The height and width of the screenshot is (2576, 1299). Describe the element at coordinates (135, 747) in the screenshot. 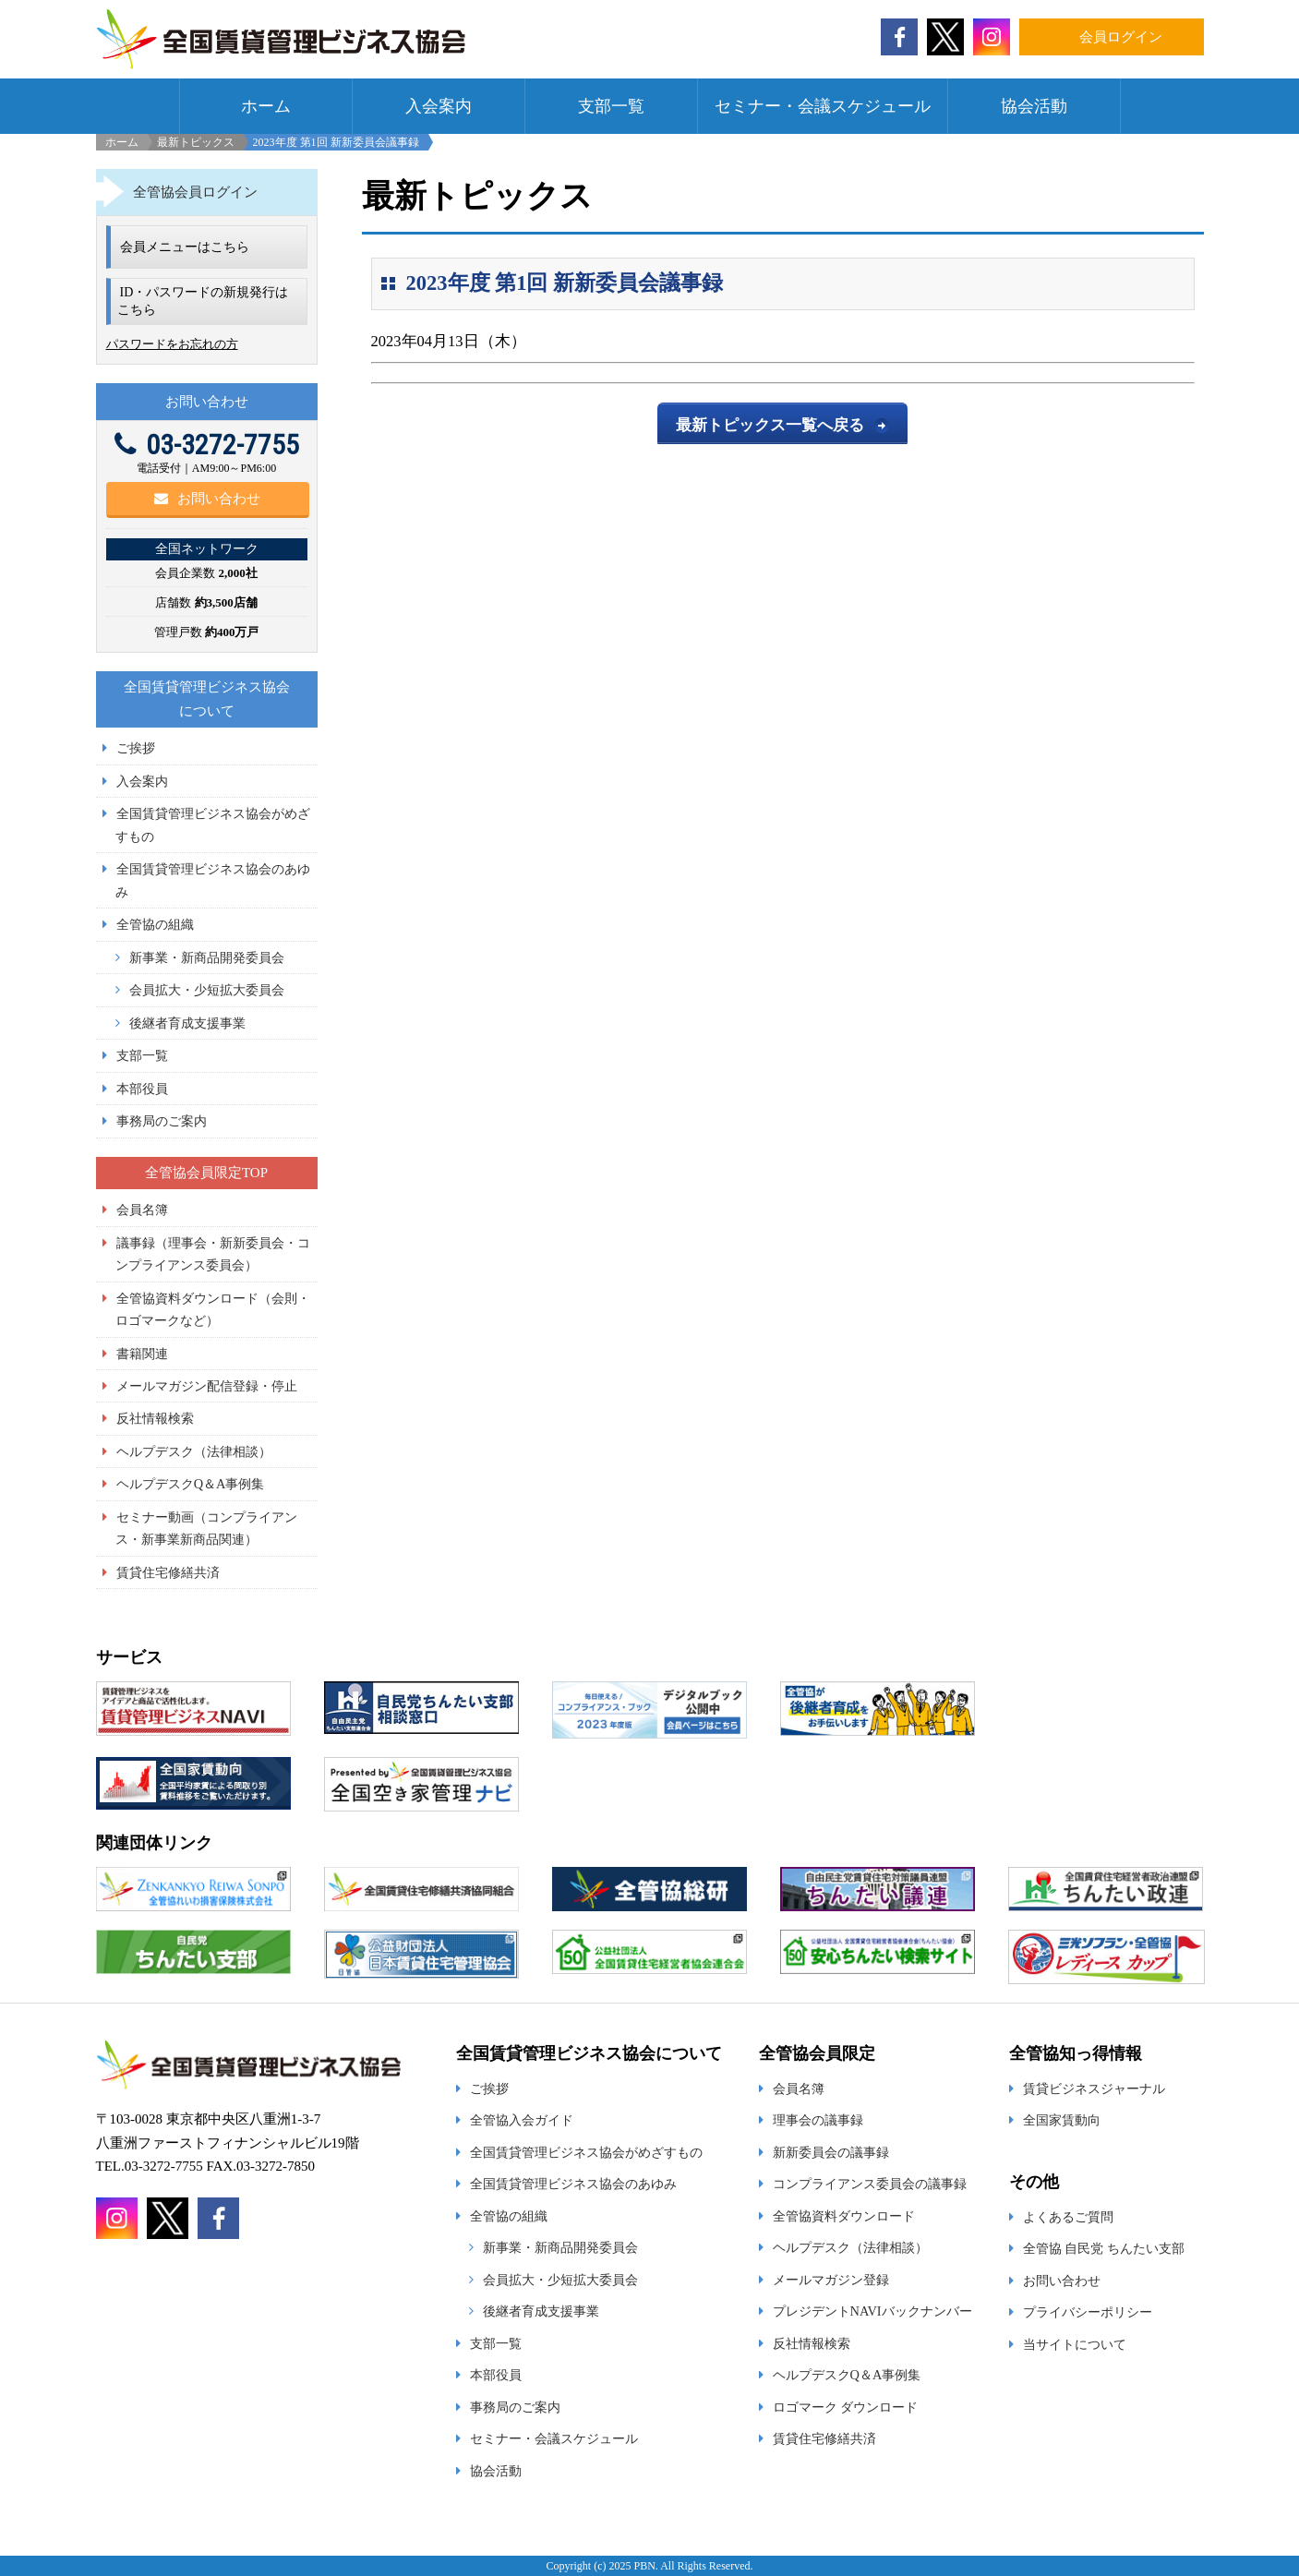

I see `ご挨拶` at that location.